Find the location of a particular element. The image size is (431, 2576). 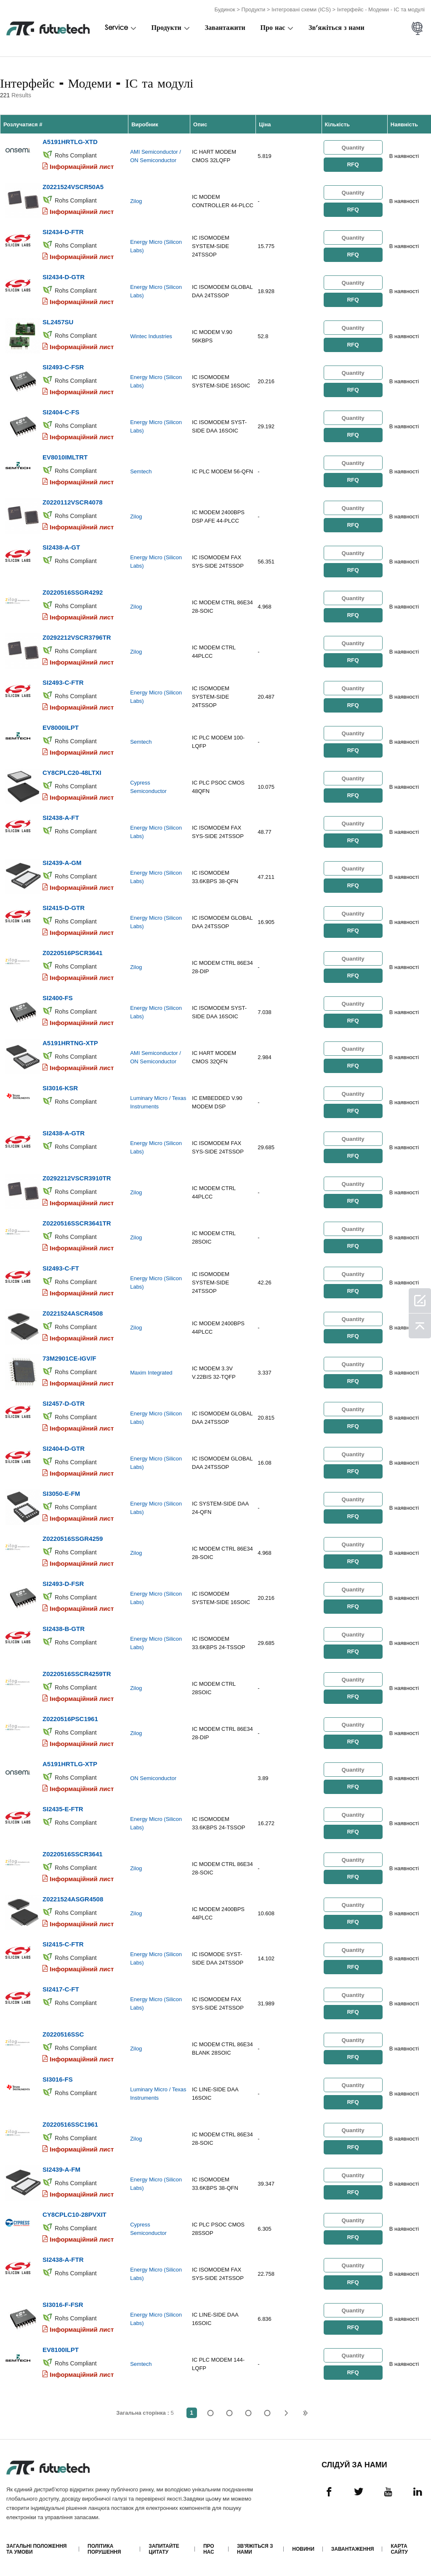

A5191HRTNG-XTP is located at coordinates (70, 1042).